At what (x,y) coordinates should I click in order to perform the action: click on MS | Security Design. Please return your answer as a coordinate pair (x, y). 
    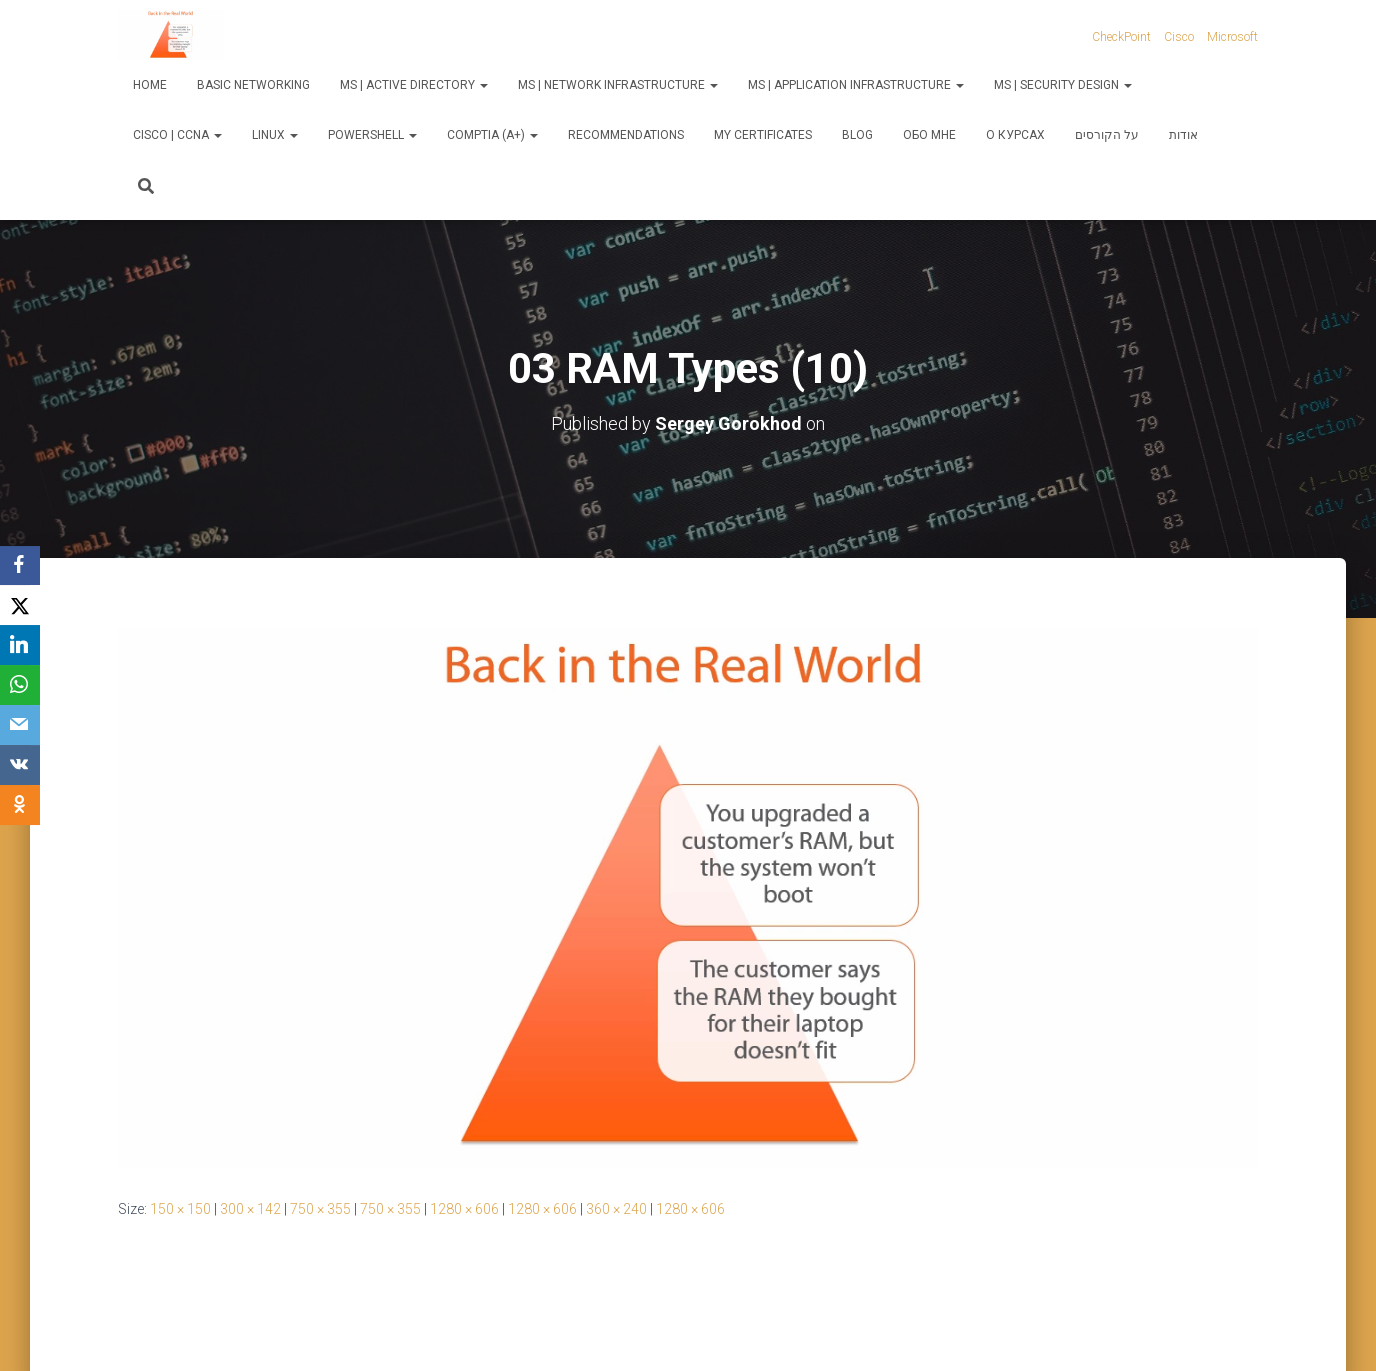
    Looking at the image, I should click on (1063, 85).